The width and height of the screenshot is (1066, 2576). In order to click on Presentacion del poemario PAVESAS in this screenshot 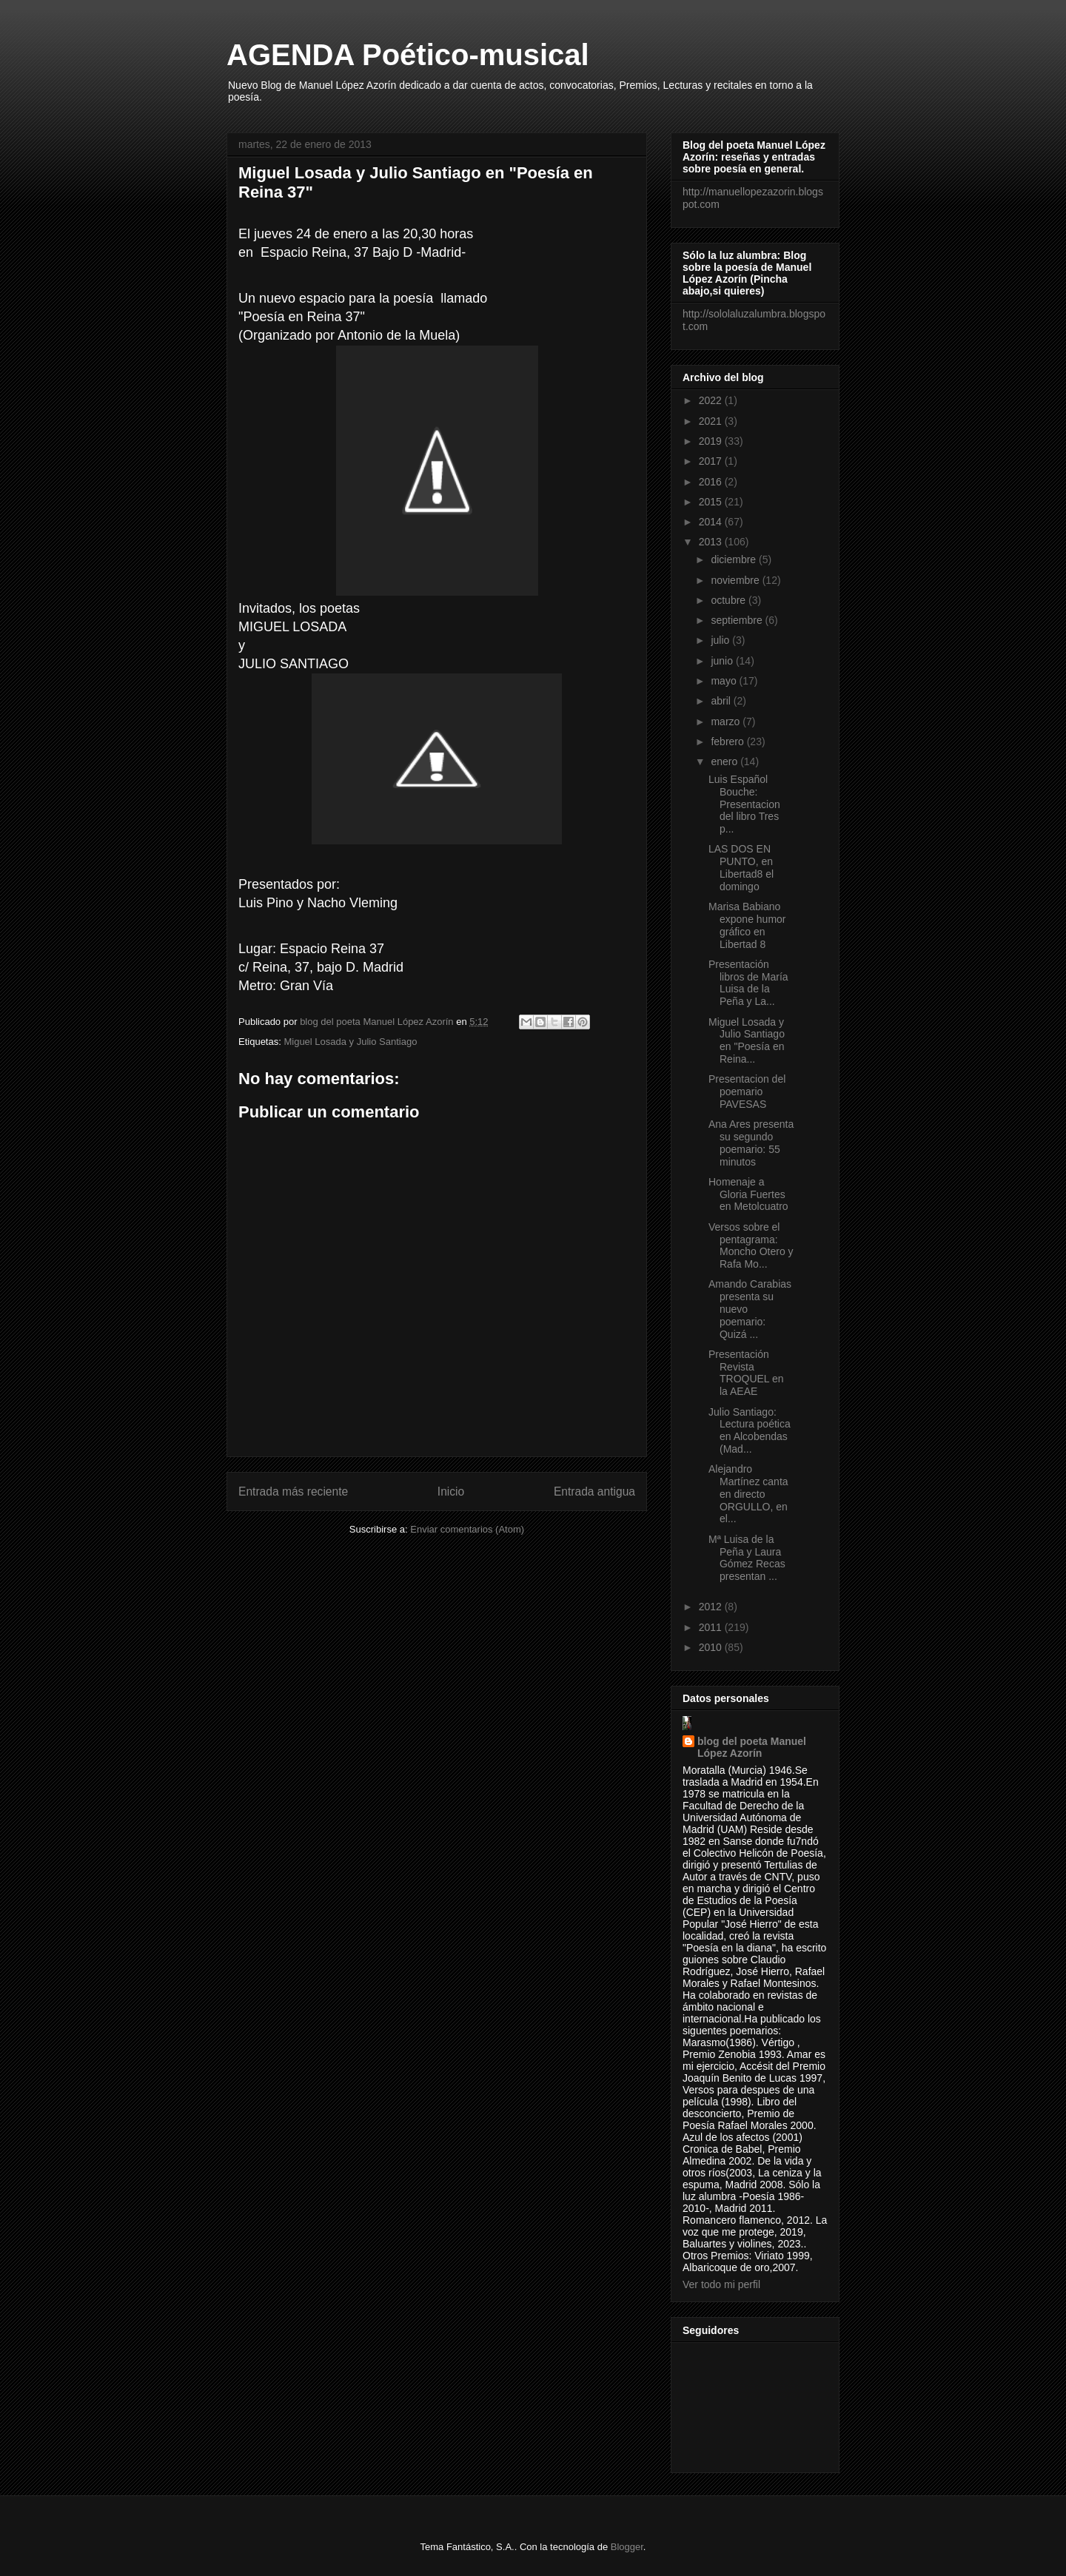, I will do `click(746, 1091)`.